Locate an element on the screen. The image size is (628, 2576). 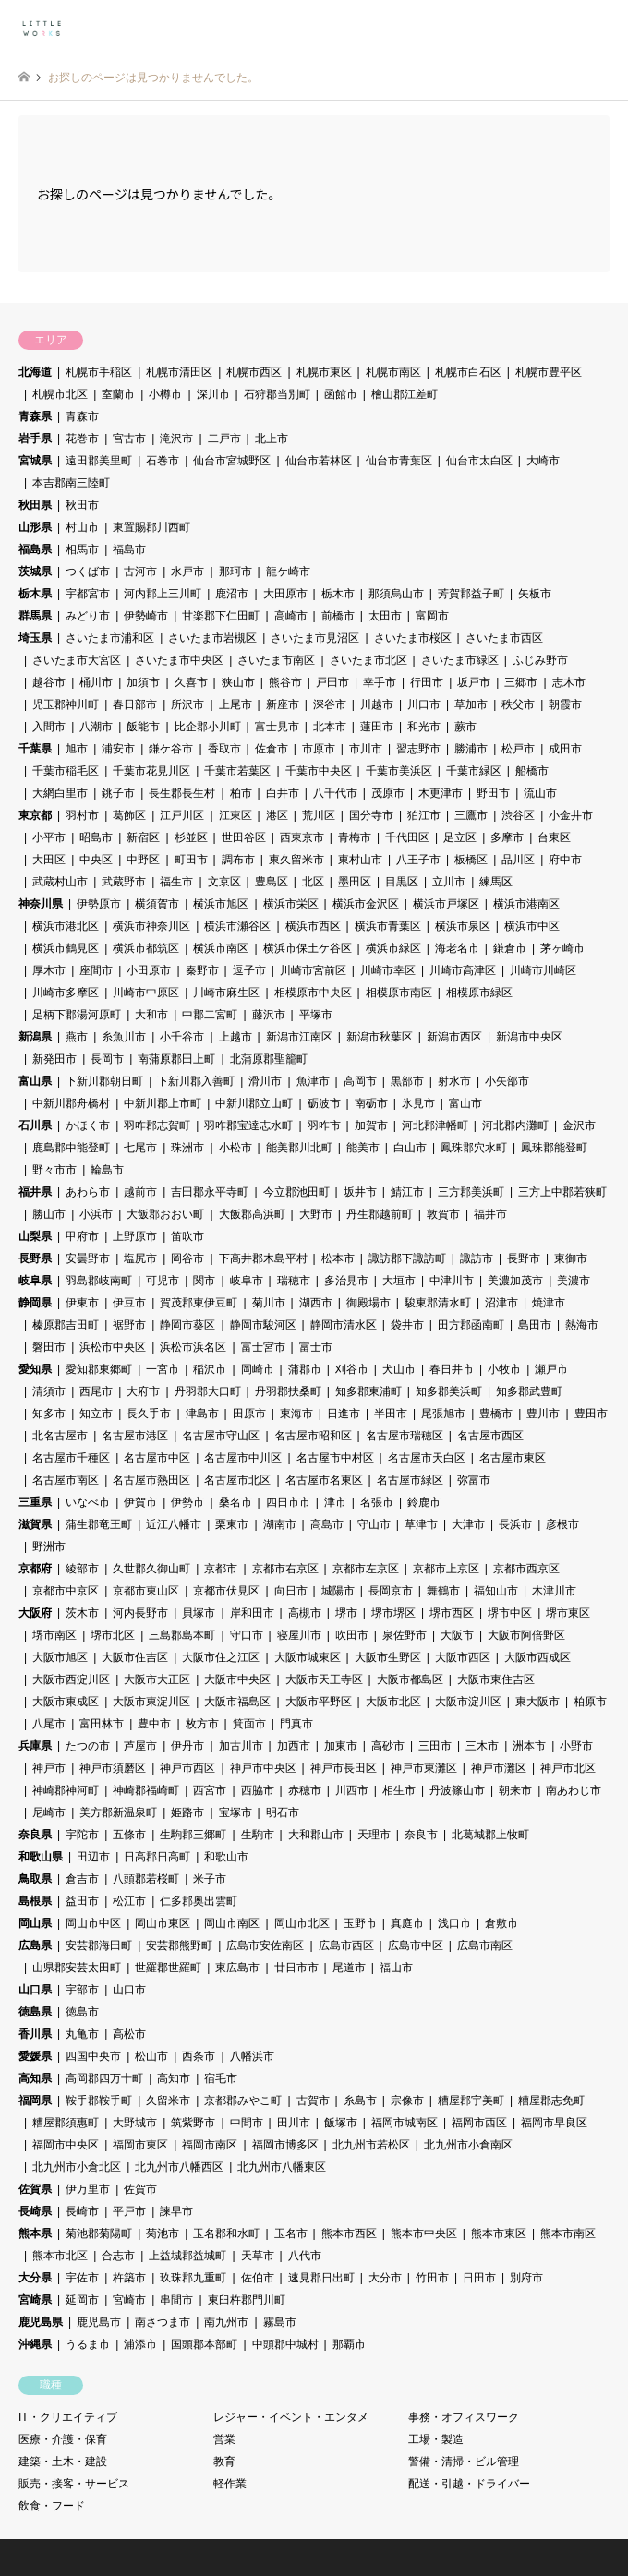
笛吹市 is located at coordinates (187, 1236).